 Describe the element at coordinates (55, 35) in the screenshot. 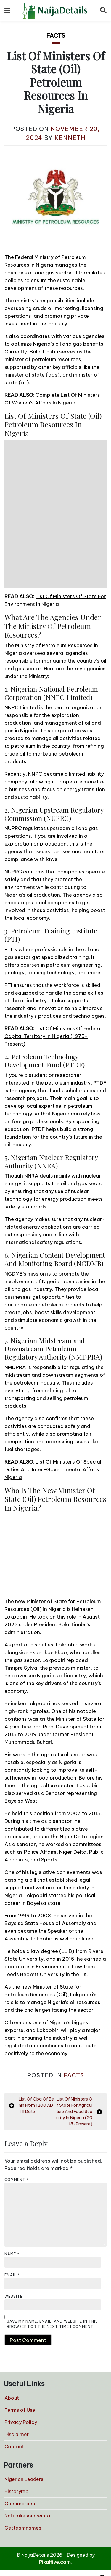

I see `Facts` at that location.